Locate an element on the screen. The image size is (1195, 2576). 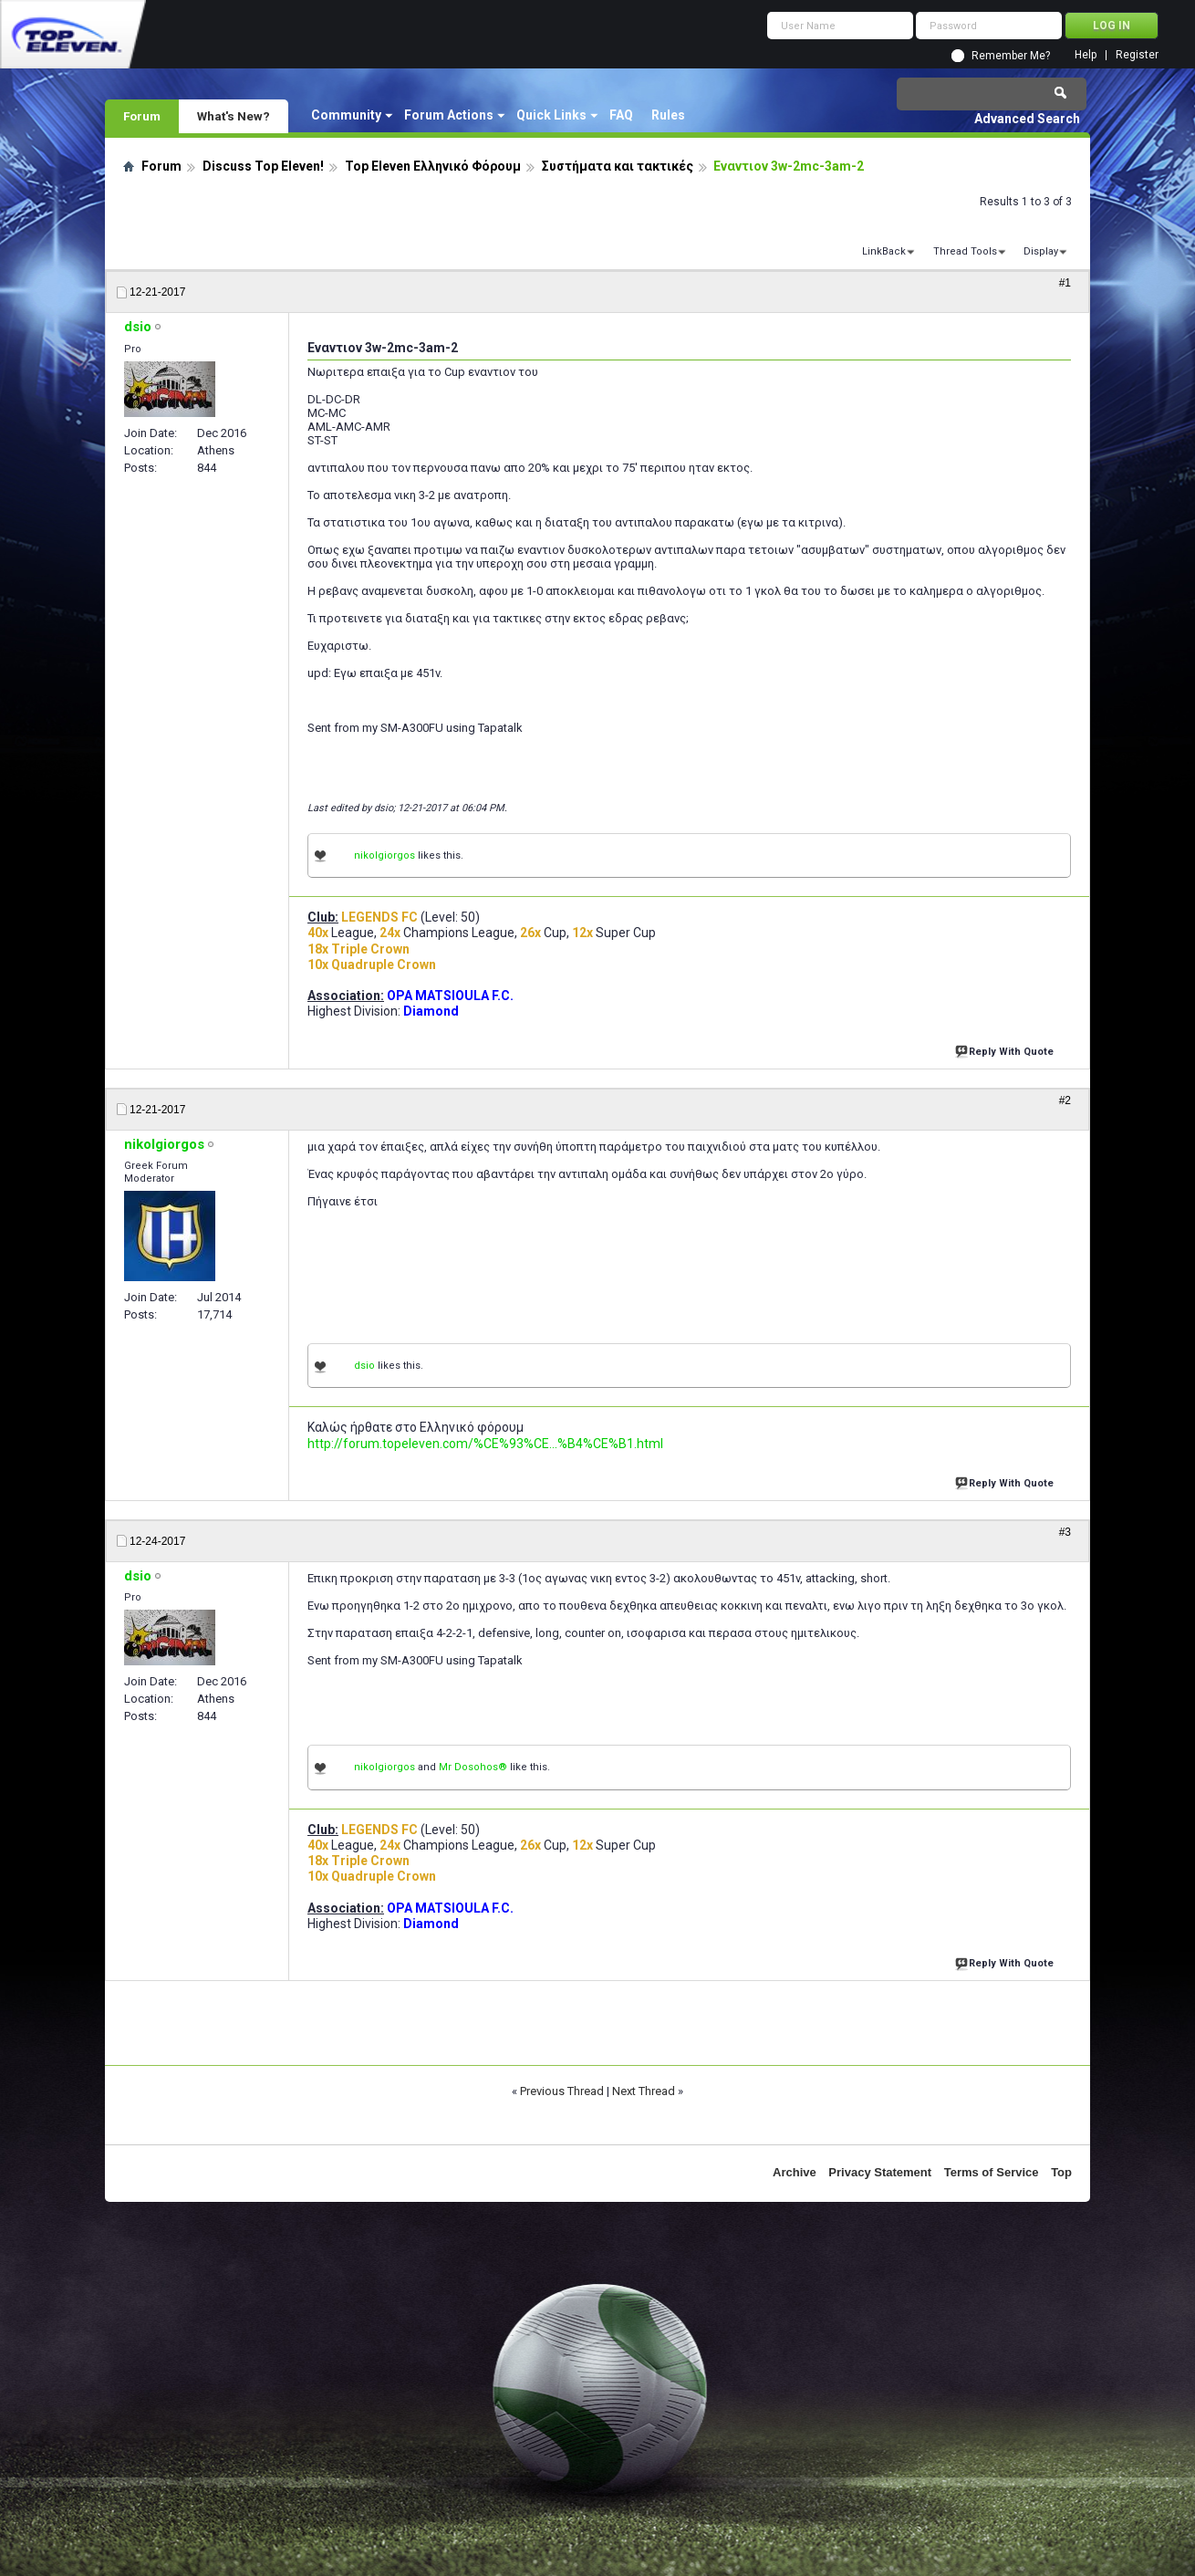
Advanced Search is located at coordinates (1027, 118).